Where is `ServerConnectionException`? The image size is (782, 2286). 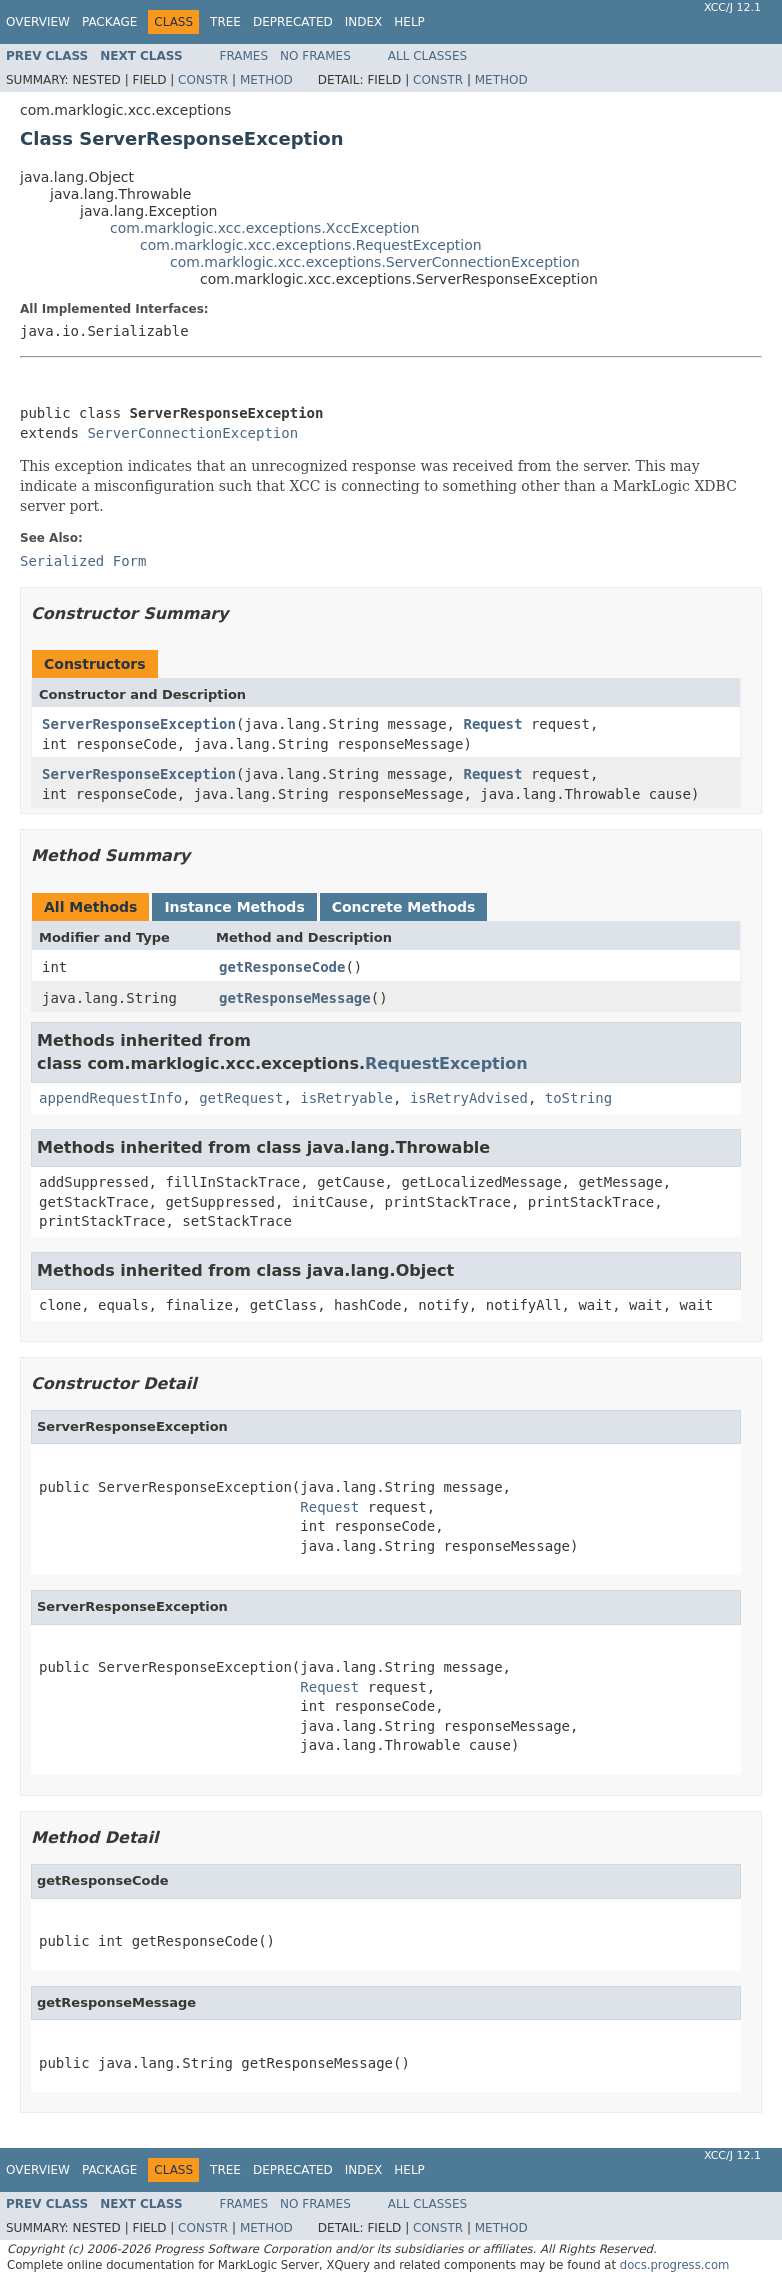
ServerConnectionException is located at coordinates (192, 433).